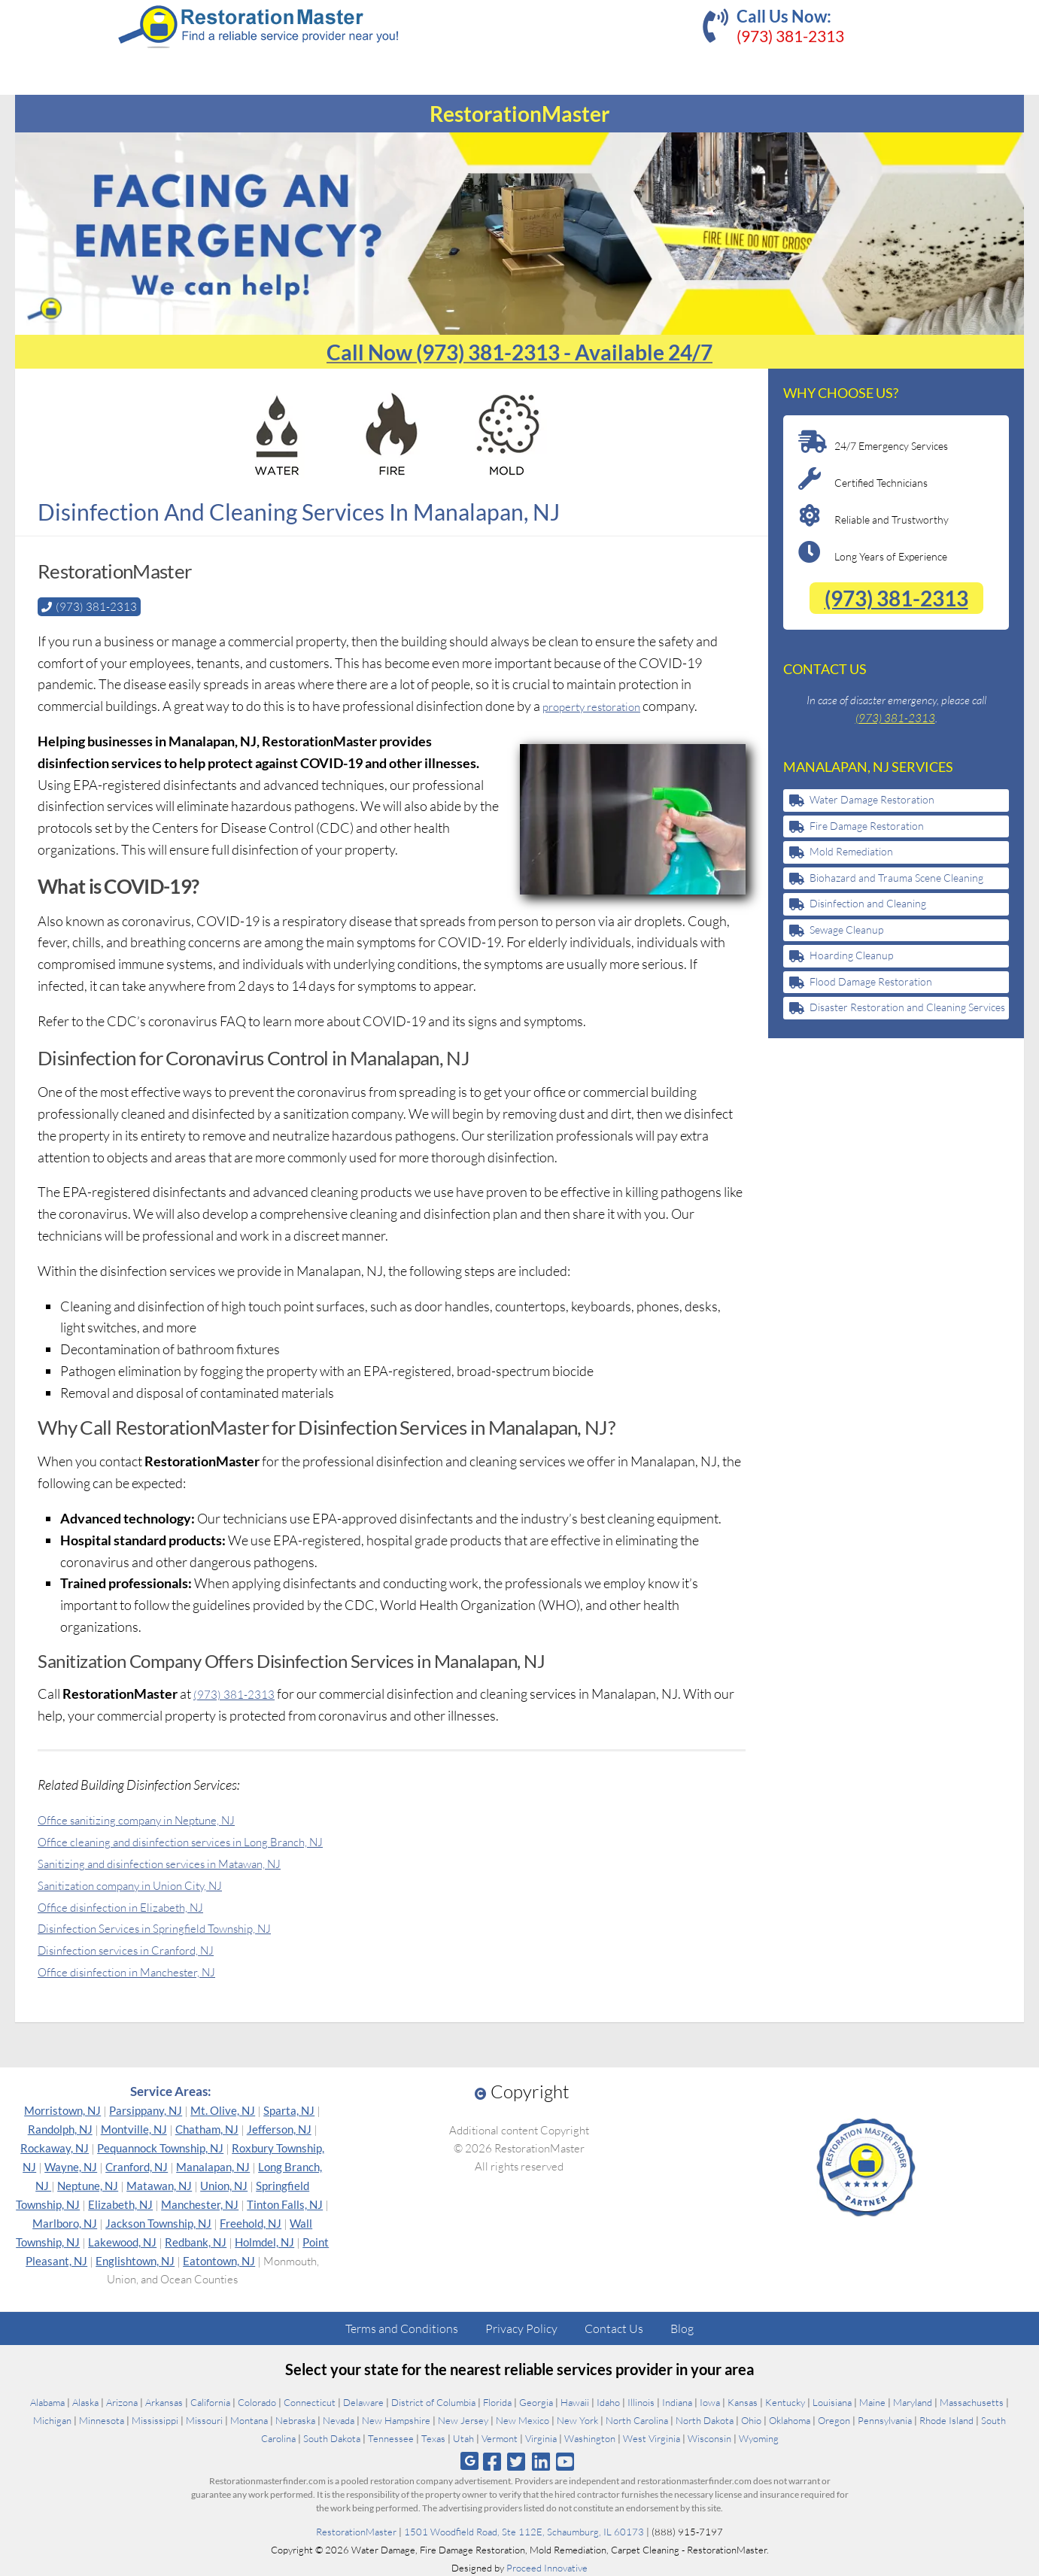 The image size is (1039, 2576). What do you see at coordinates (396, 2419) in the screenshot?
I see `New Hampshire` at bounding box center [396, 2419].